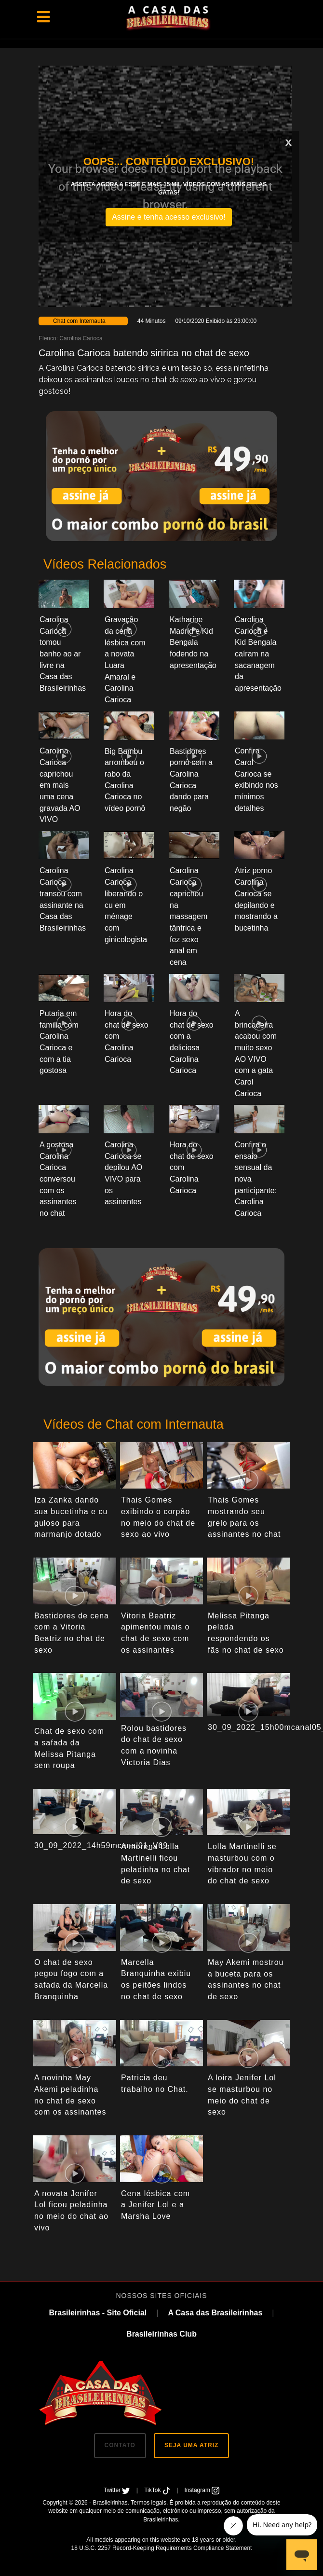 This screenshot has width=323, height=2576. Describe the element at coordinates (80, 338) in the screenshot. I see `Carolina Carioca` at that location.